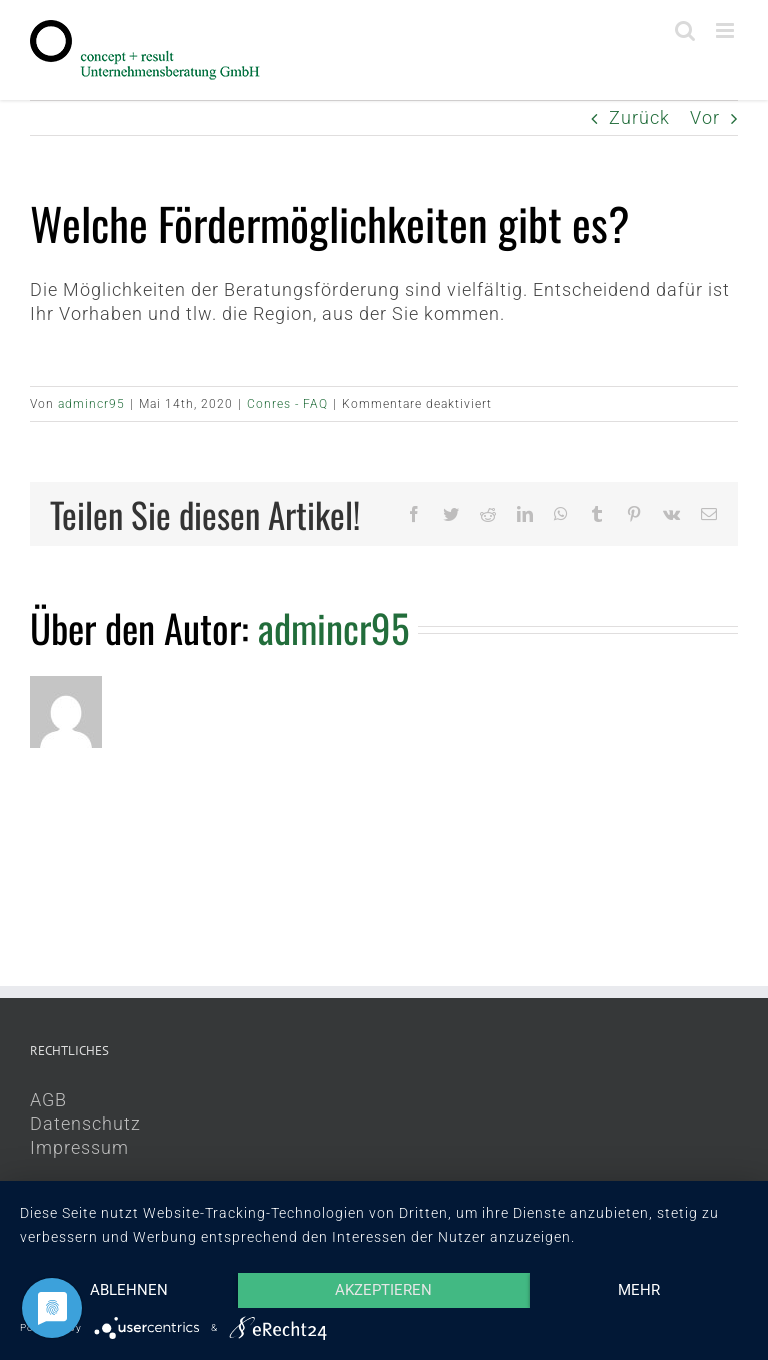 This screenshot has width=768, height=1360. Describe the element at coordinates (48, 1099) in the screenshot. I see `AGB` at that location.